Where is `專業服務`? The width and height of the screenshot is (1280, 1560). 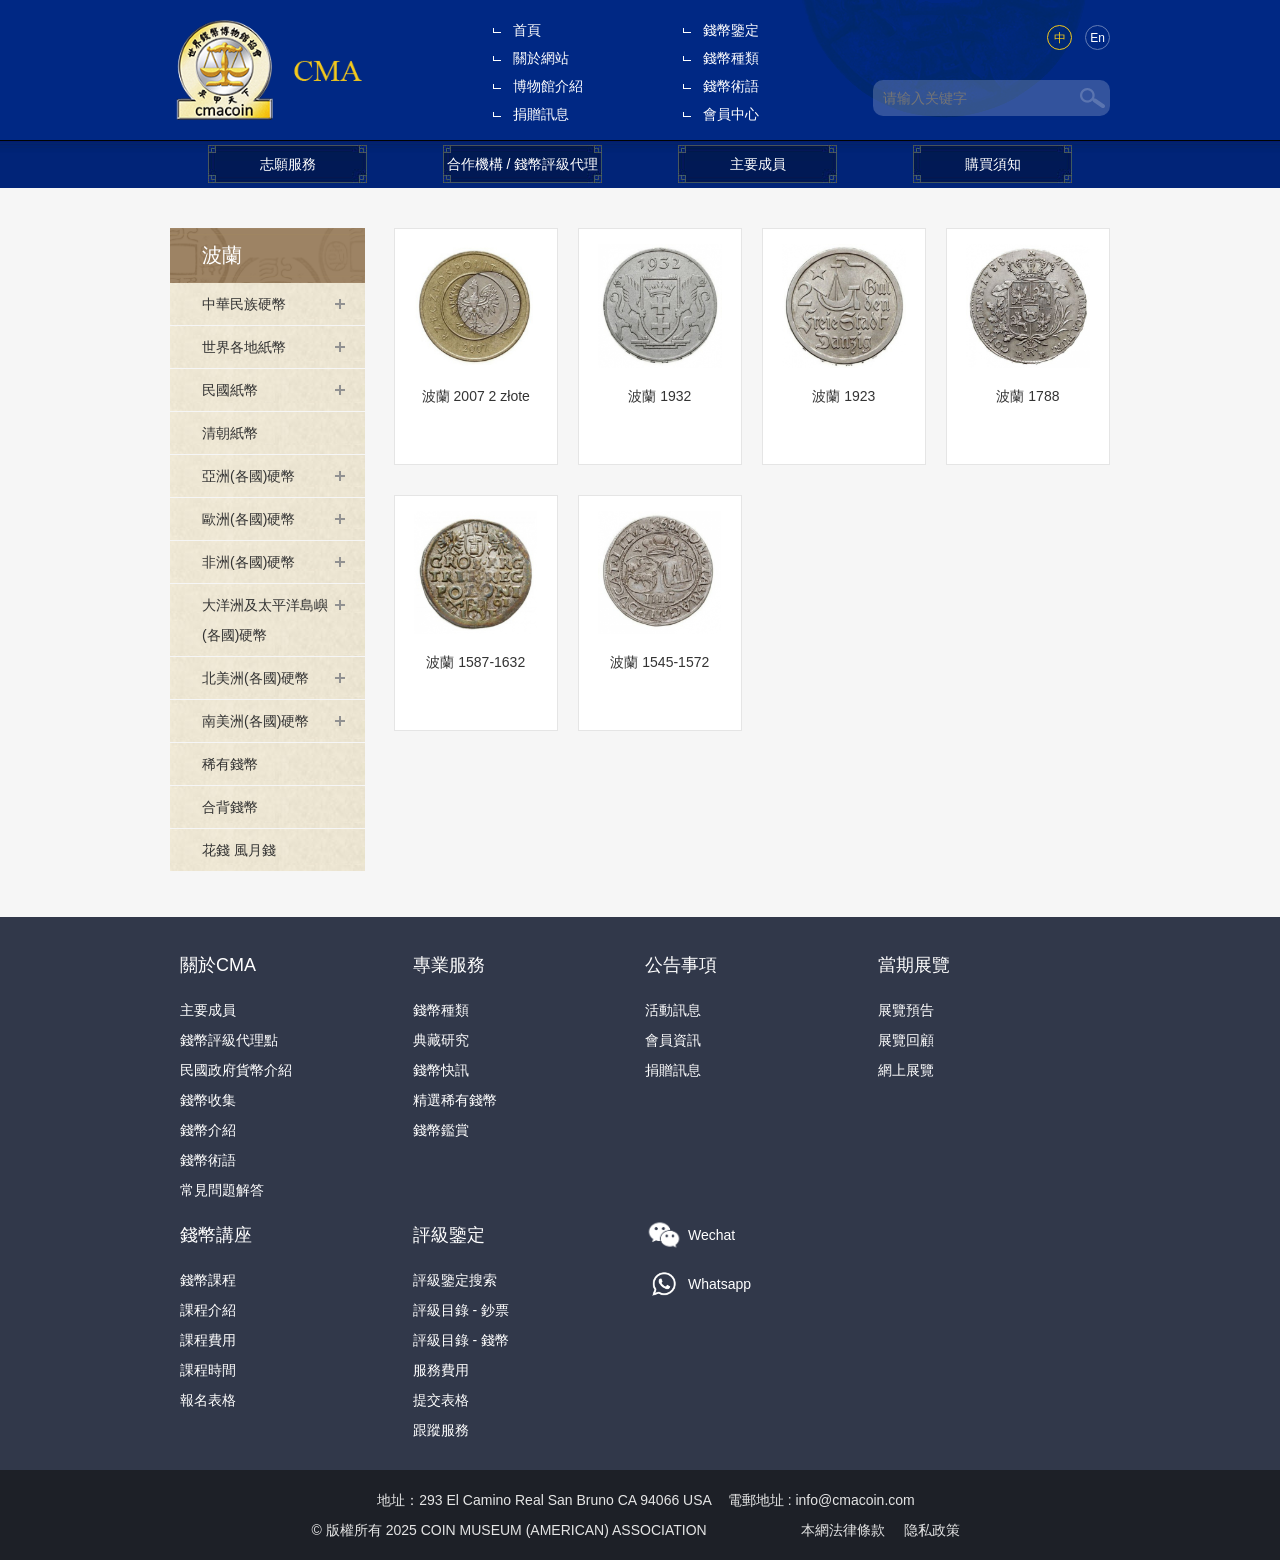
專業服務 is located at coordinates (449, 965).